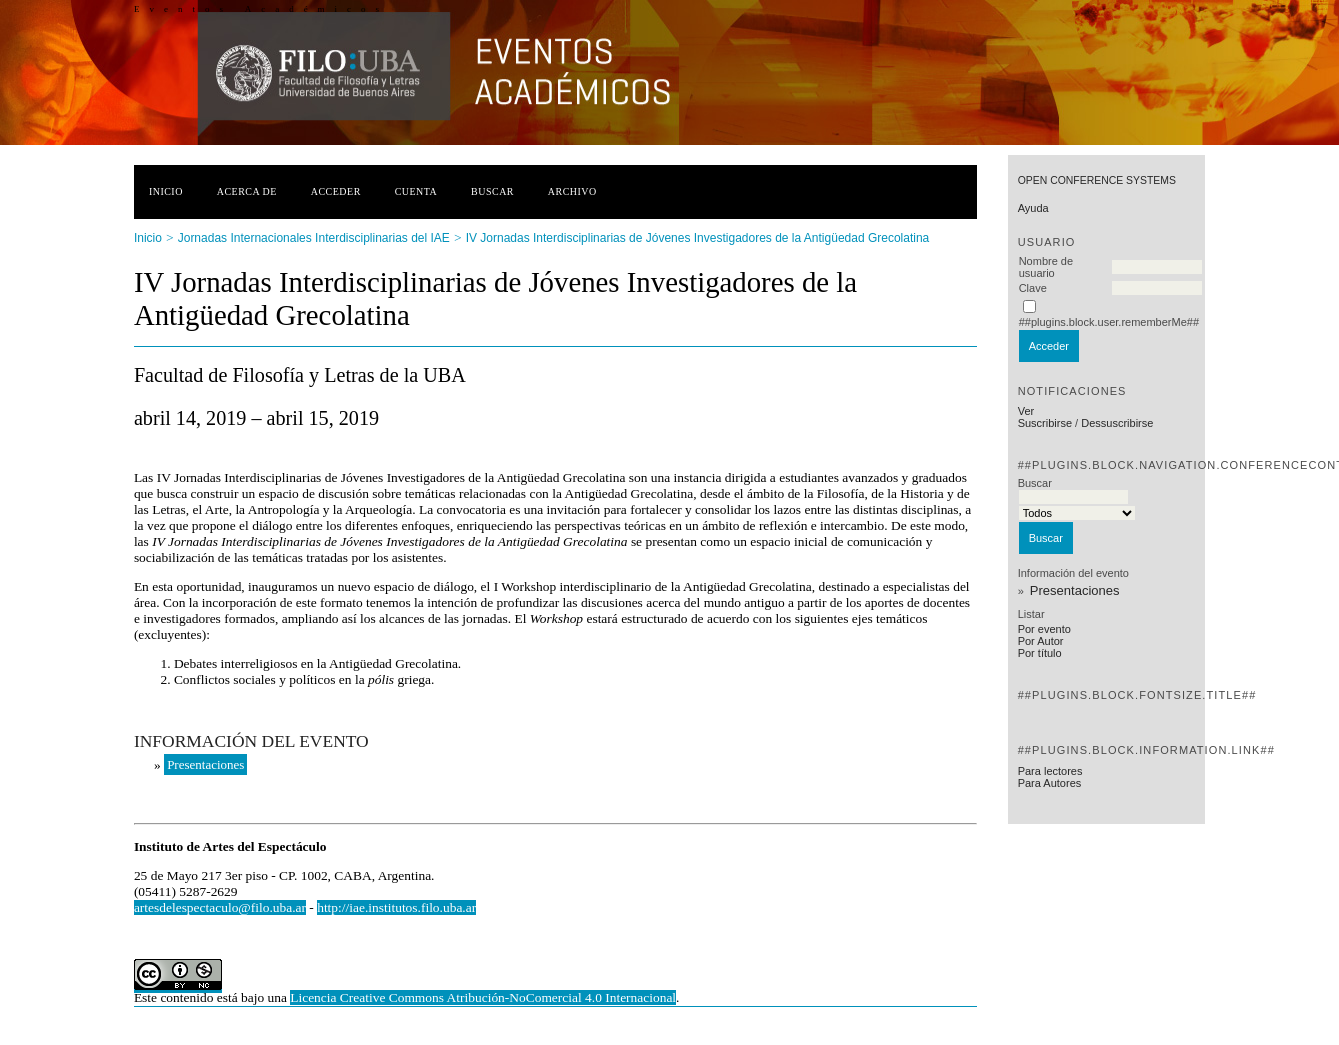 This screenshot has height=1045, width=1339. I want to click on artesdelespectaculo@filo.uba.ar, so click(220, 907).